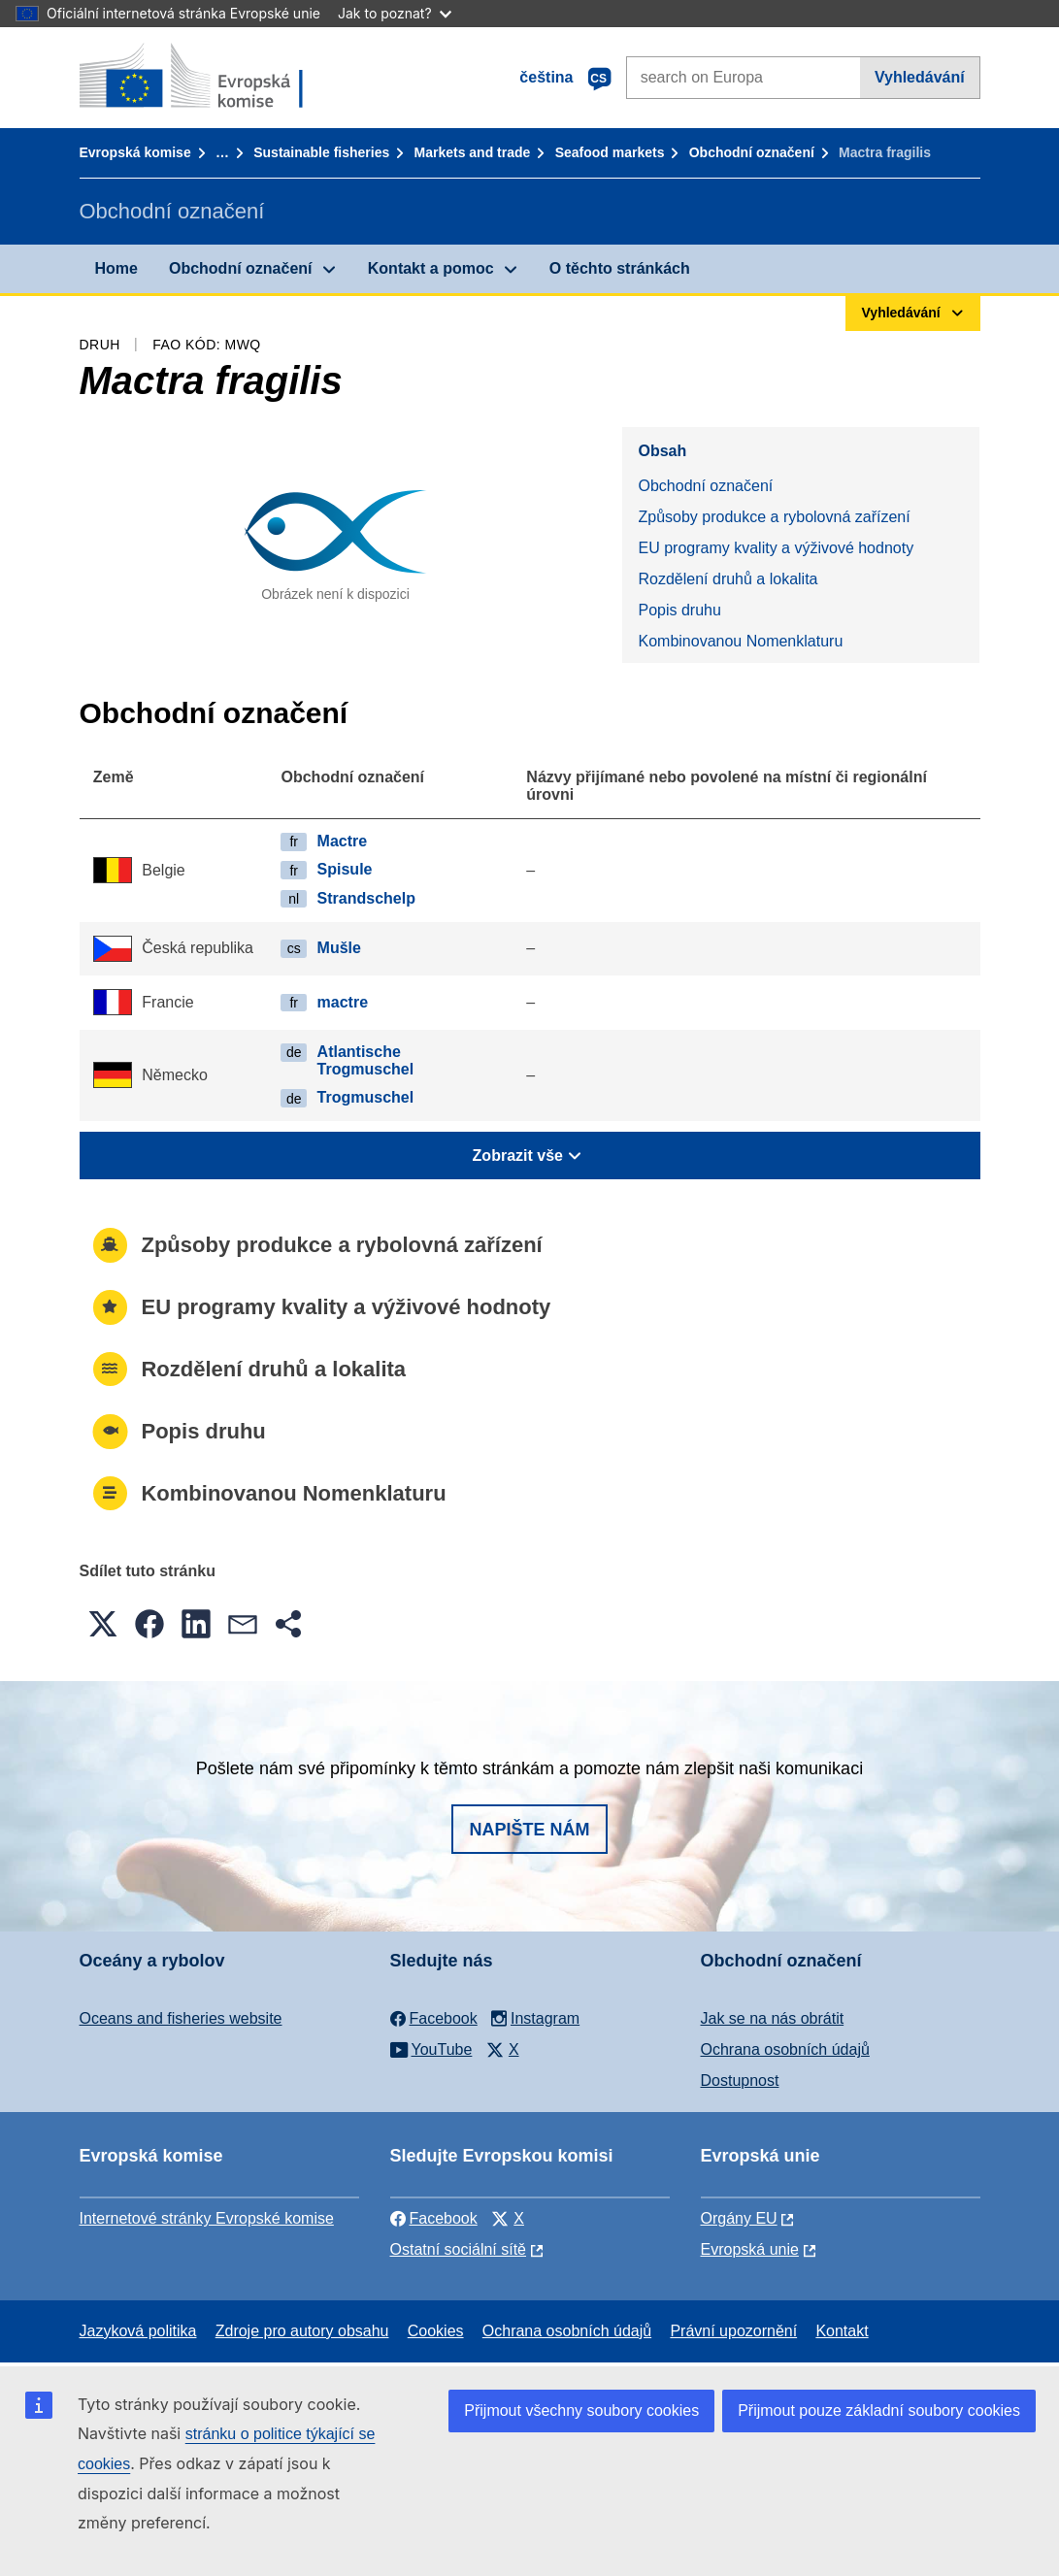 The height and width of the screenshot is (2576, 1059). I want to click on Facebook, so click(434, 2218).